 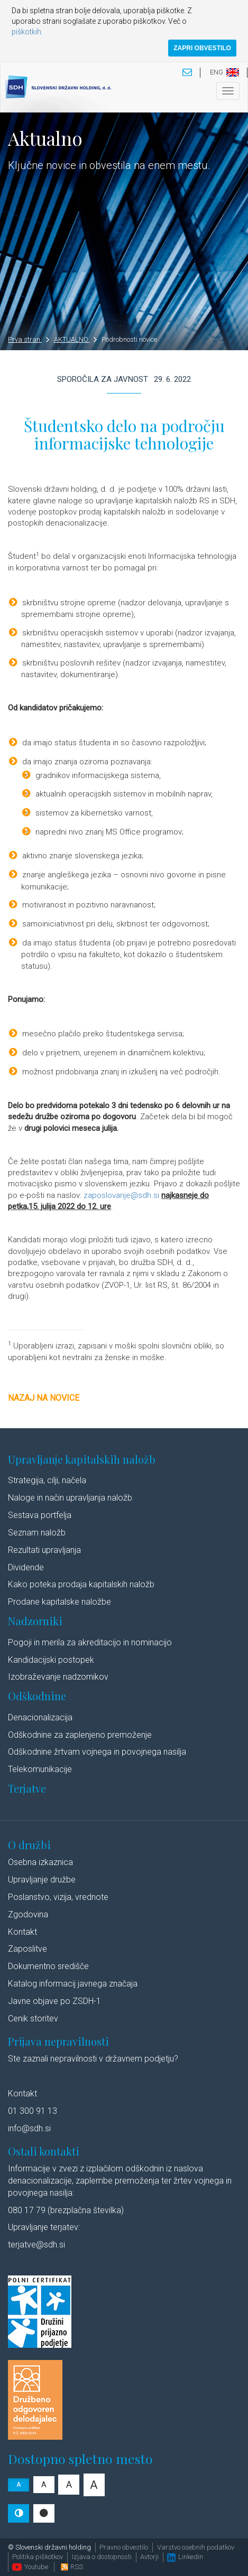 I want to click on Cenik storitev, so click(x=33, y=2018).